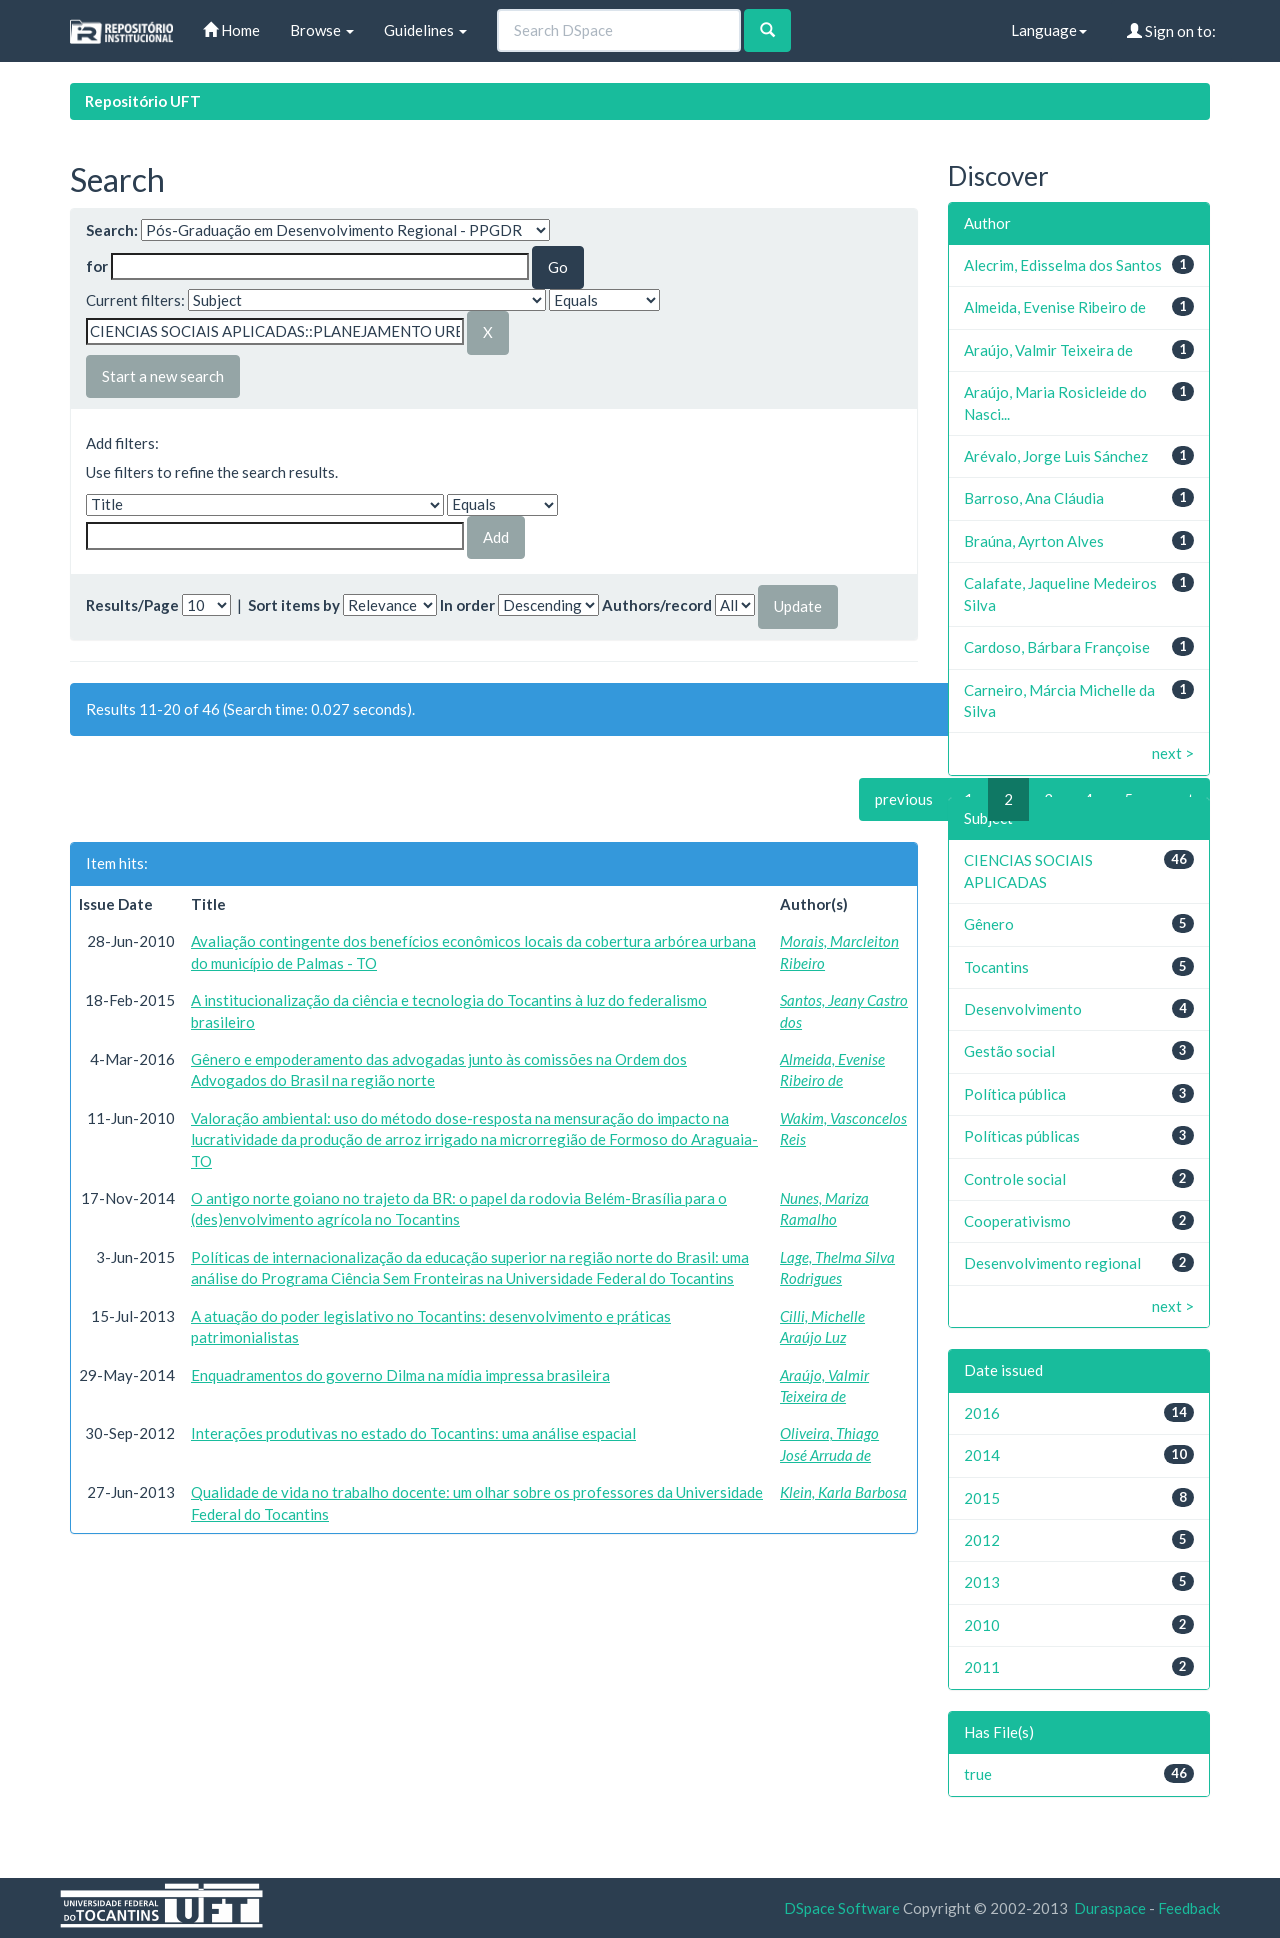  Describe the element at coordinates (842, 1908) in the screenshot. I see `DSpace Software` at that location.